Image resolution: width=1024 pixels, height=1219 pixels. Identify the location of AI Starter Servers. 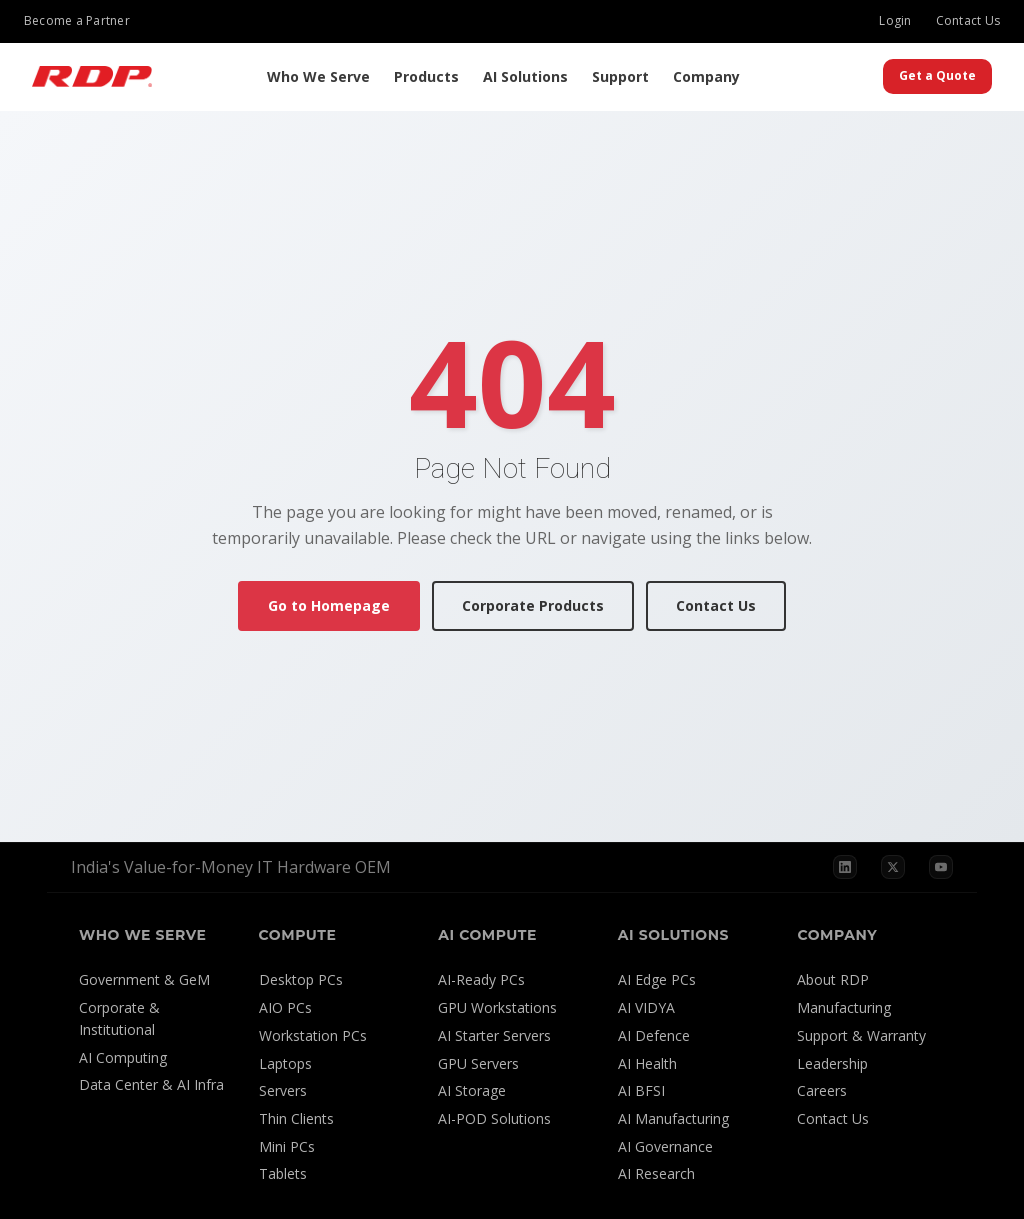
(494, 1035).